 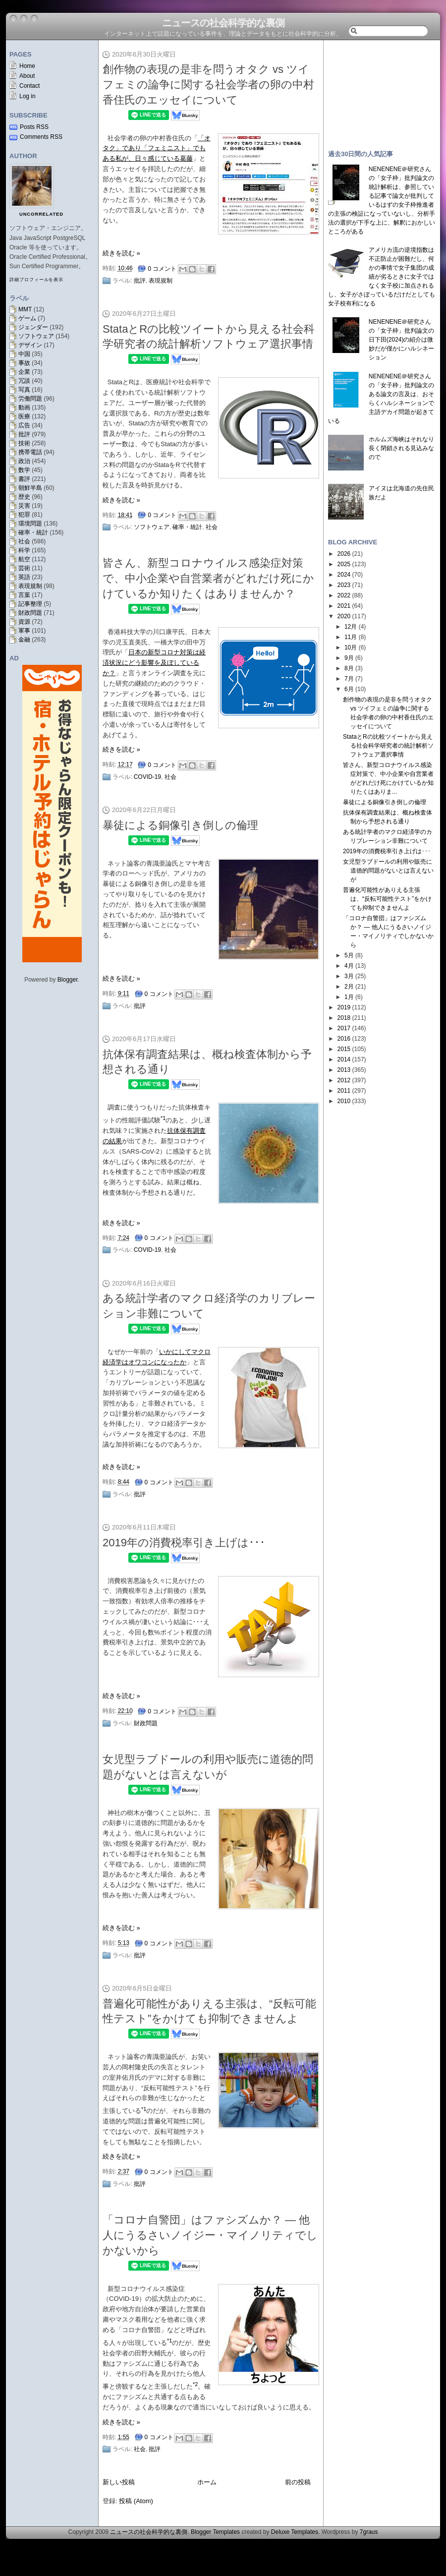 What do you see at coordinates (349, 986) in the screenshot?
I see `2月` at bounding box center [349, 986].